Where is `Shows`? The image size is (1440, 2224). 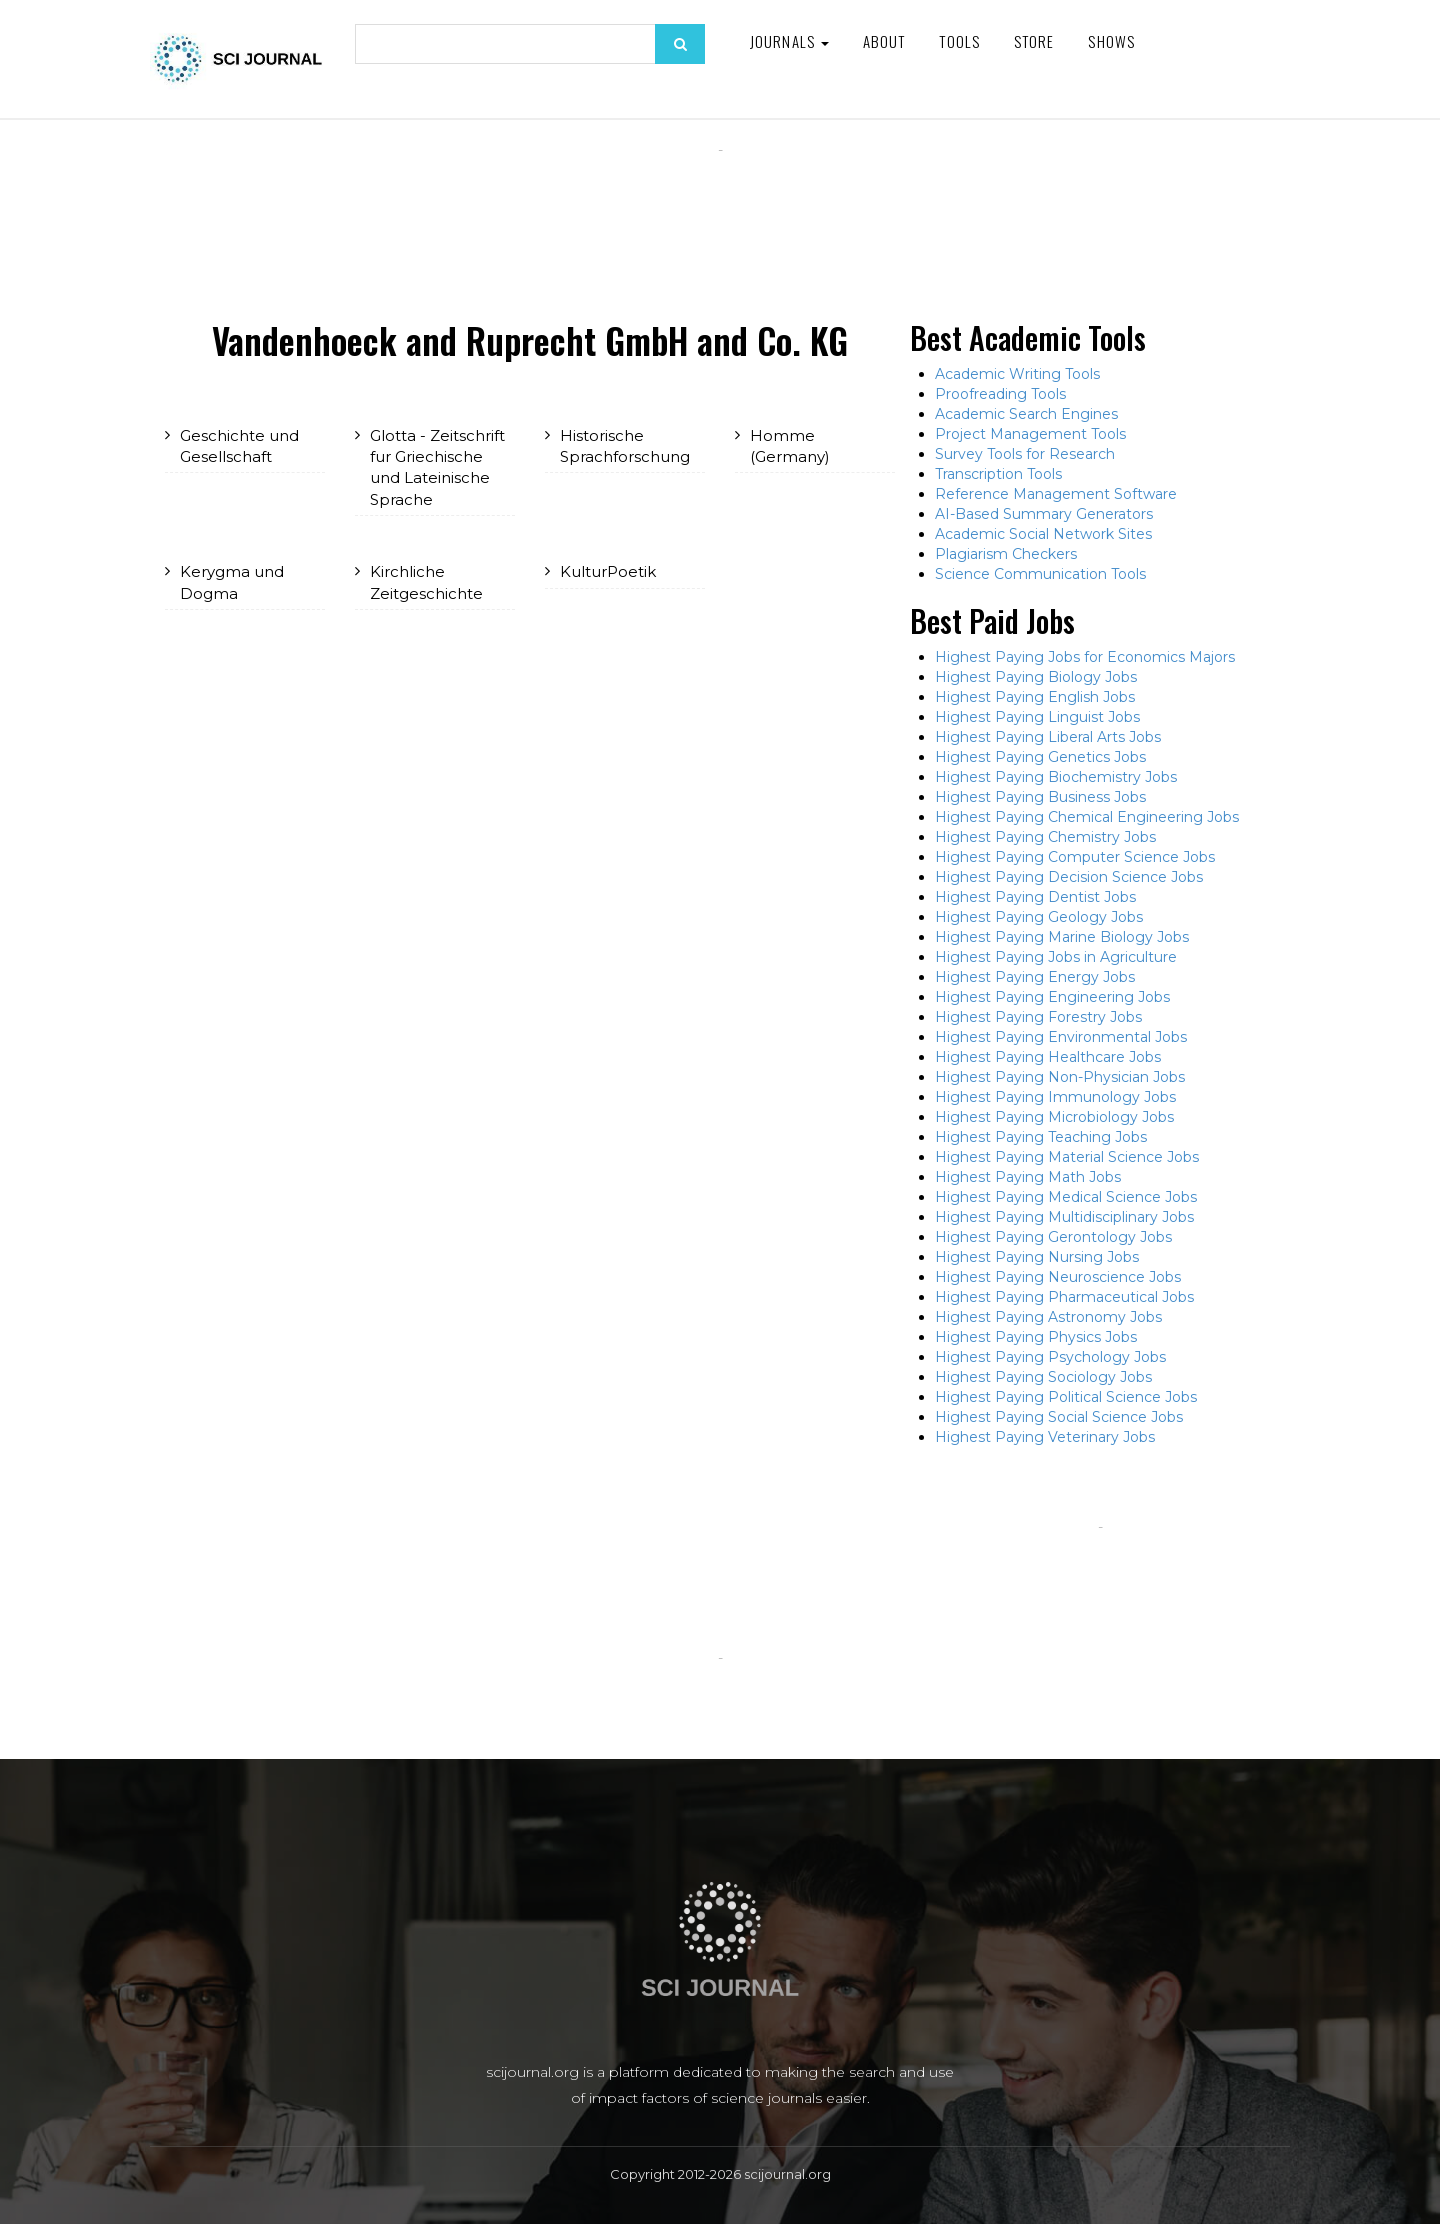
Shows is located at coordinates (1111, 41).